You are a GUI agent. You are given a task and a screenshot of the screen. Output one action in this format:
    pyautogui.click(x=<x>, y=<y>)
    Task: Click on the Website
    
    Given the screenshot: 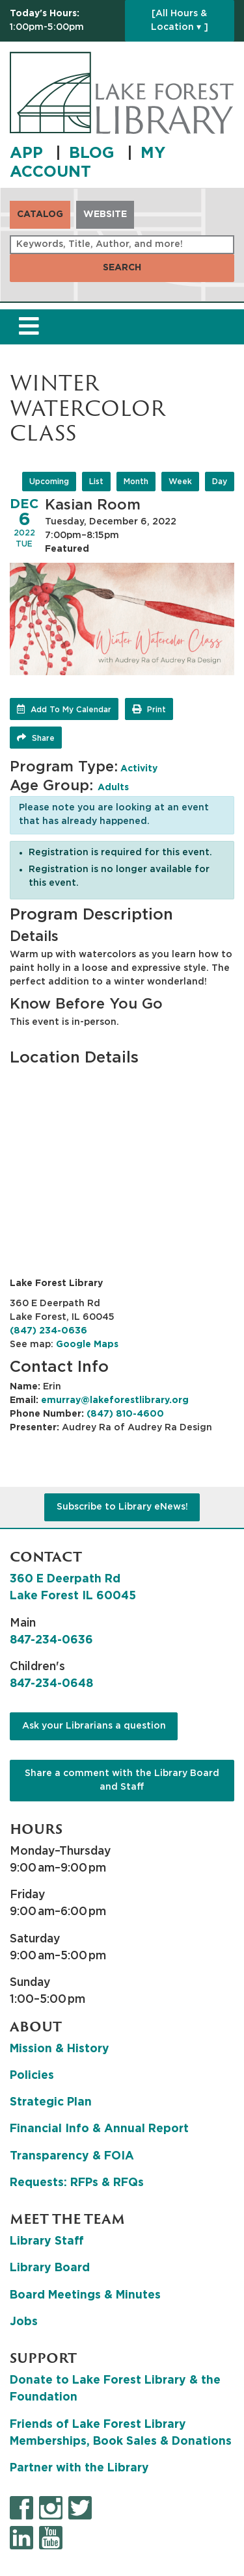 What is the action you would take?
    pyautogui.click(x=105, y=214)
    